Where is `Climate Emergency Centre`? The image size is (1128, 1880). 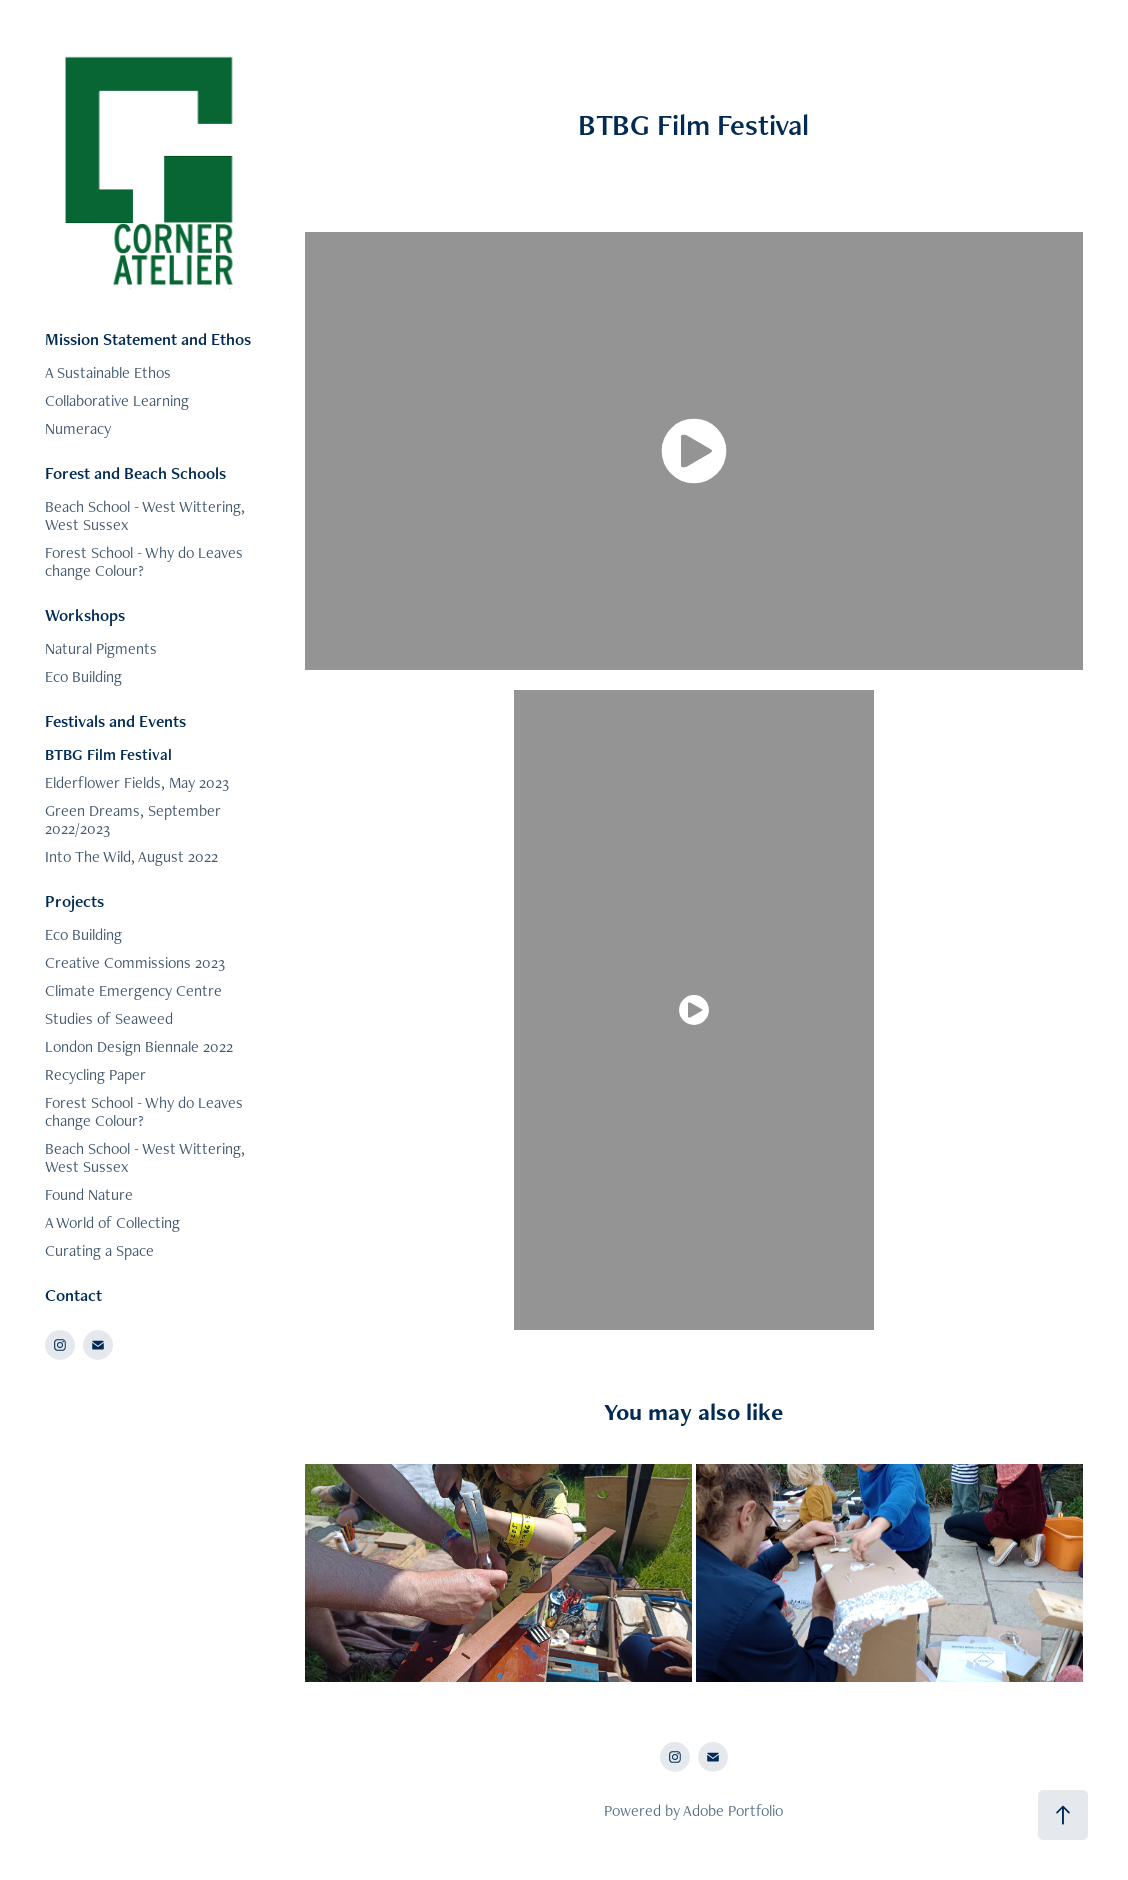 Climate Emergency Centre is located at coordinates (133, 990).